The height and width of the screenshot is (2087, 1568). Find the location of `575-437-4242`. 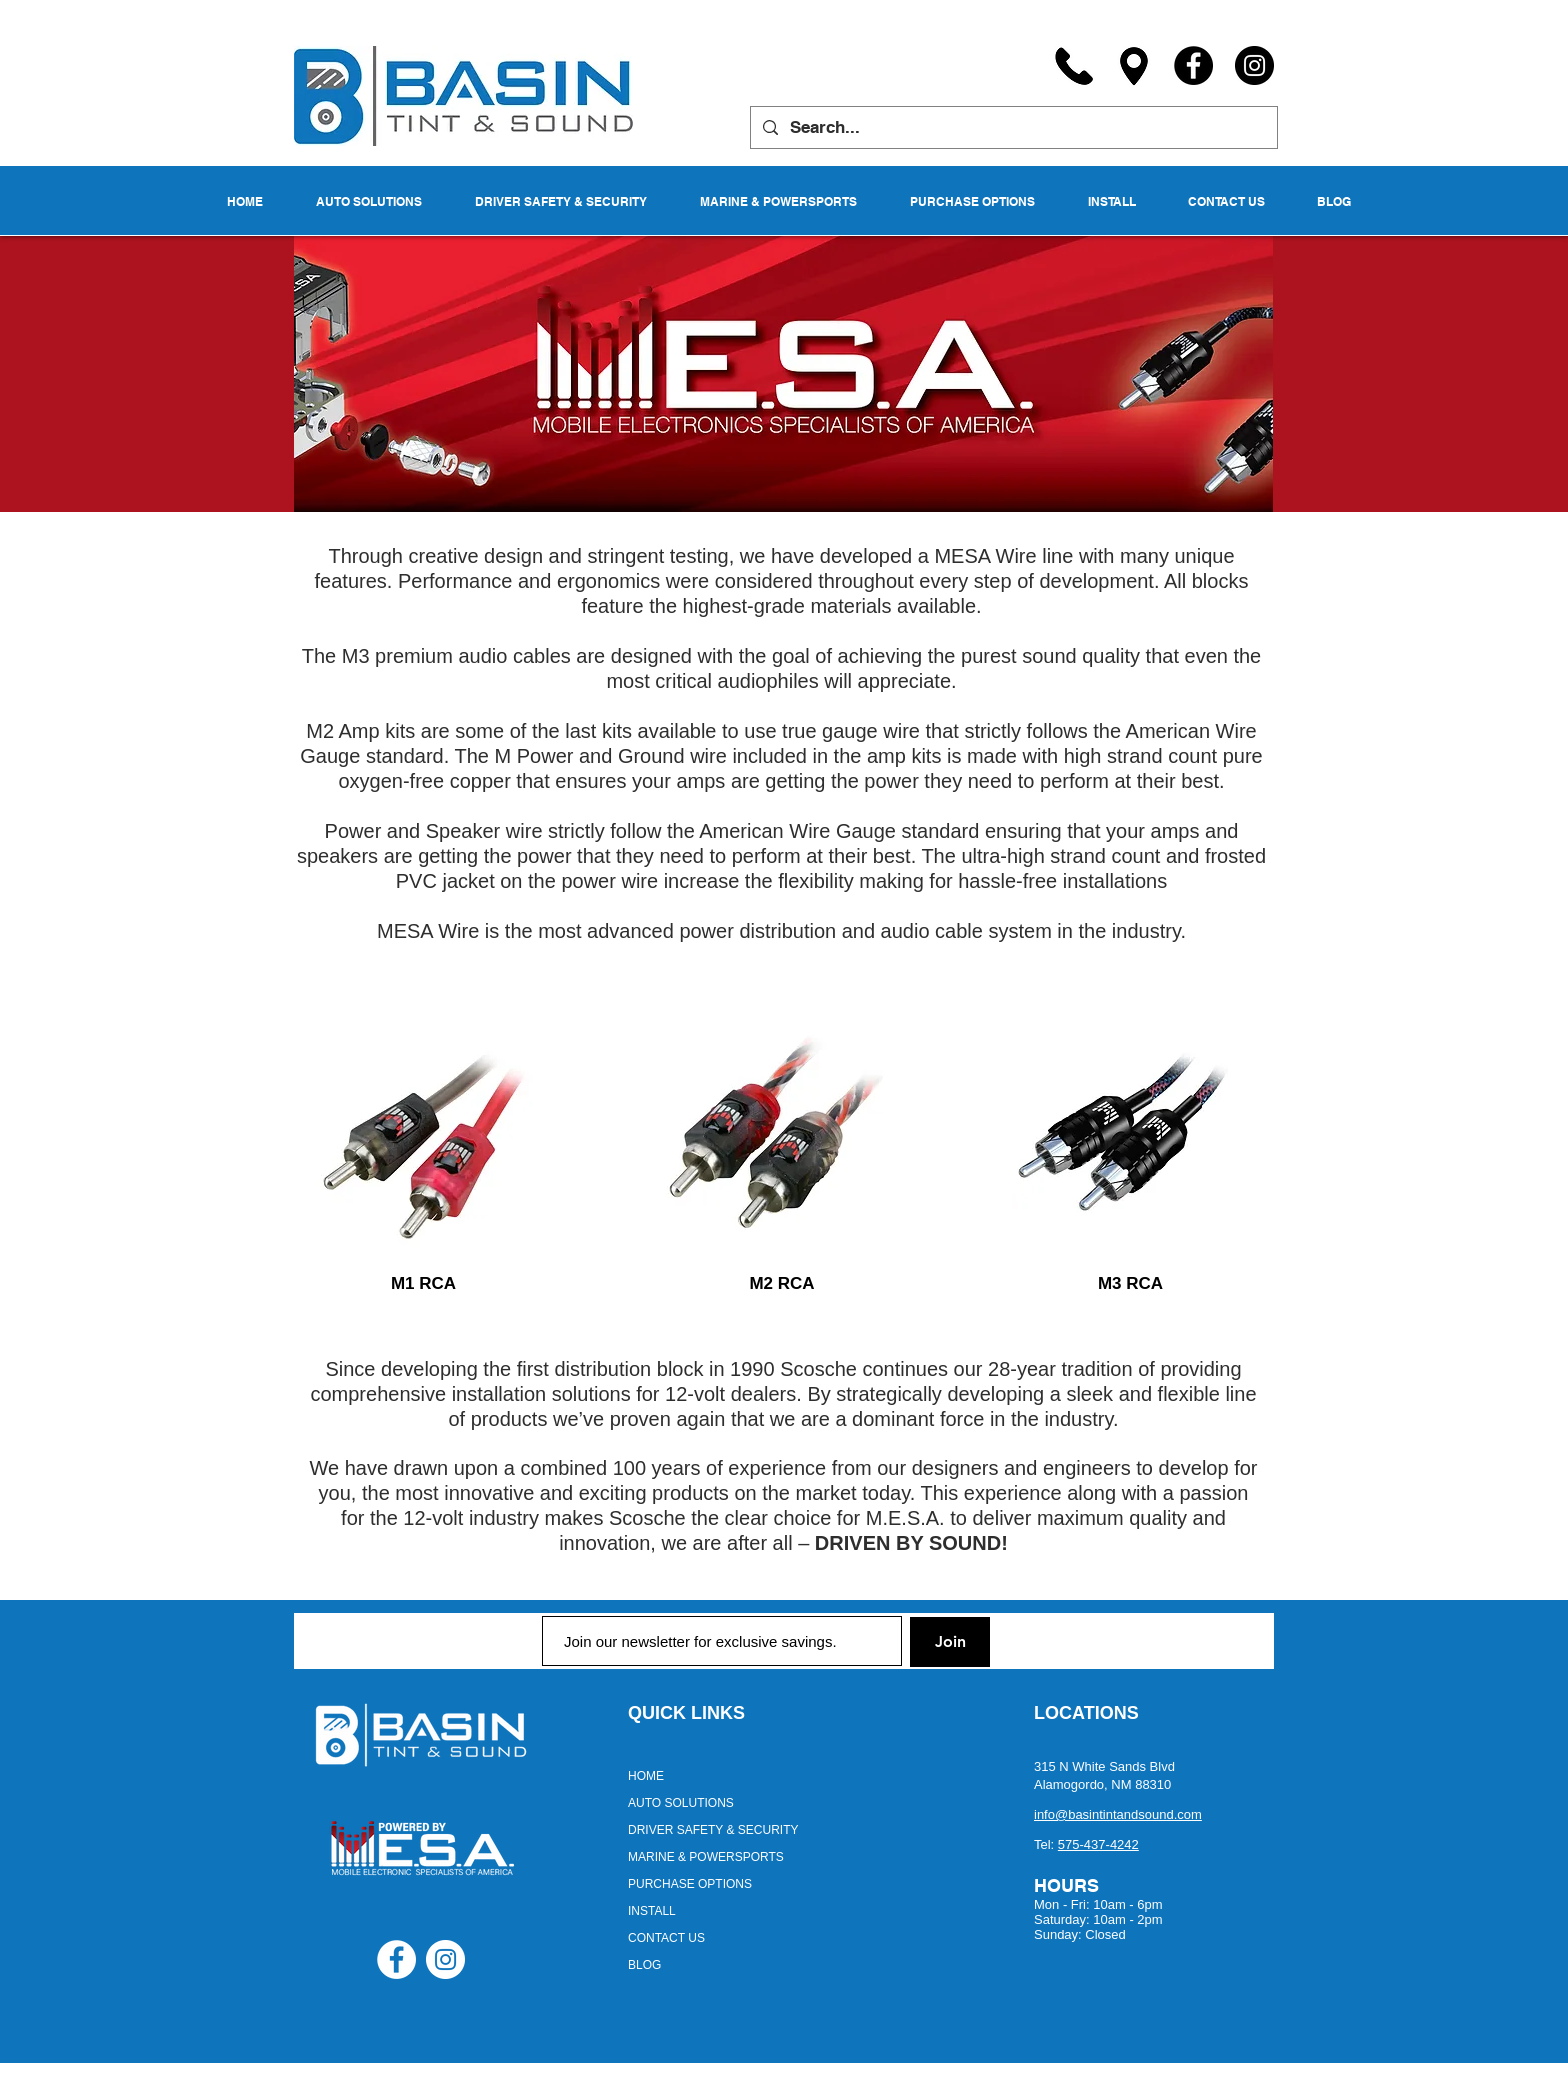

575-437-4242 is located at coordinates (1098, 1844).